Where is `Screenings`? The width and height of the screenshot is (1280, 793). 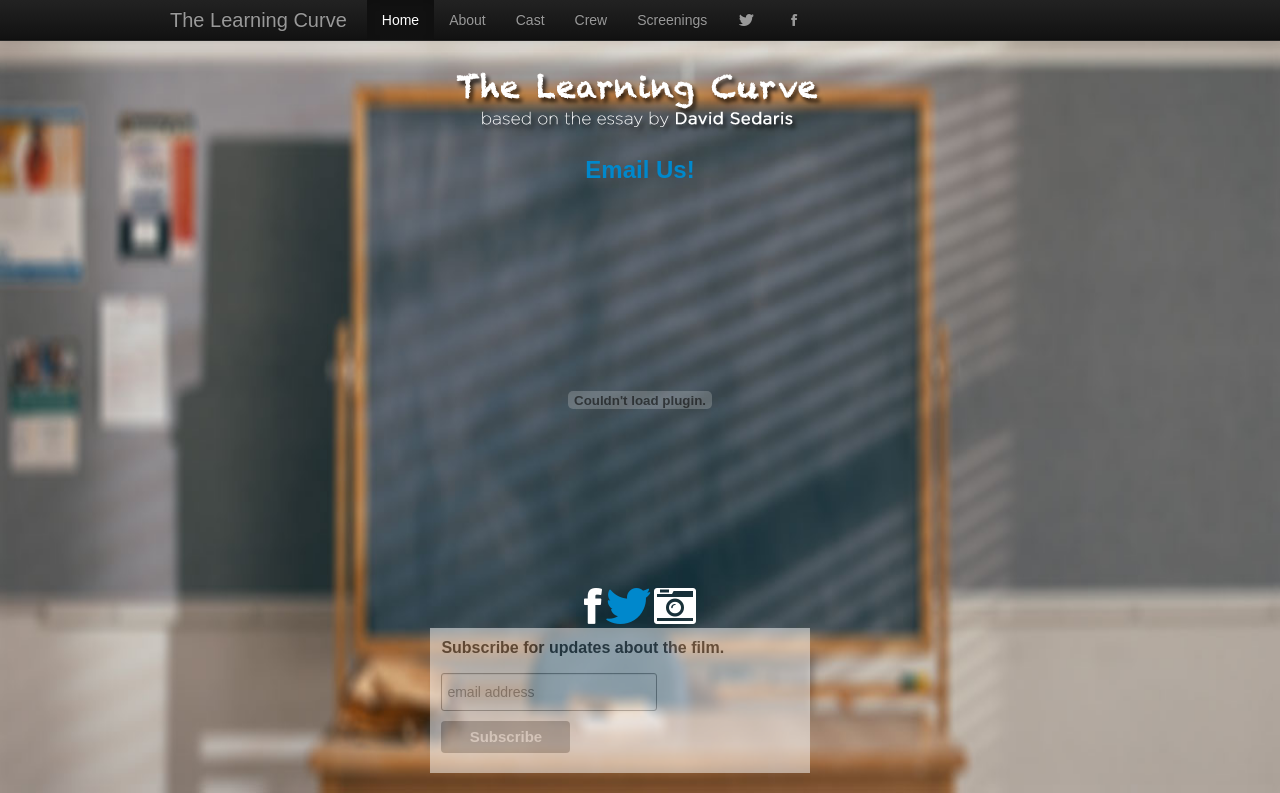
Screenings is located at coordinates (672, 20).